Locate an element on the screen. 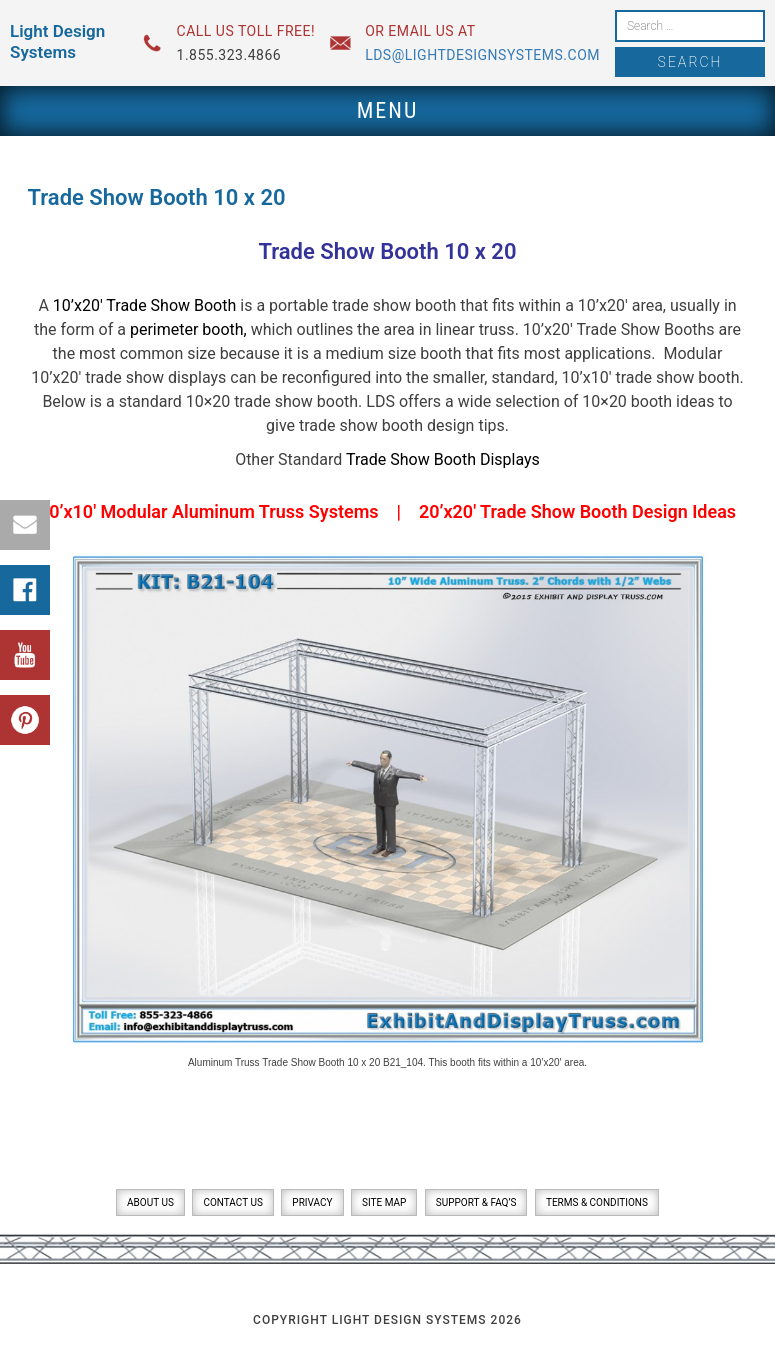  About Us is located at coordinates (150, 1202).